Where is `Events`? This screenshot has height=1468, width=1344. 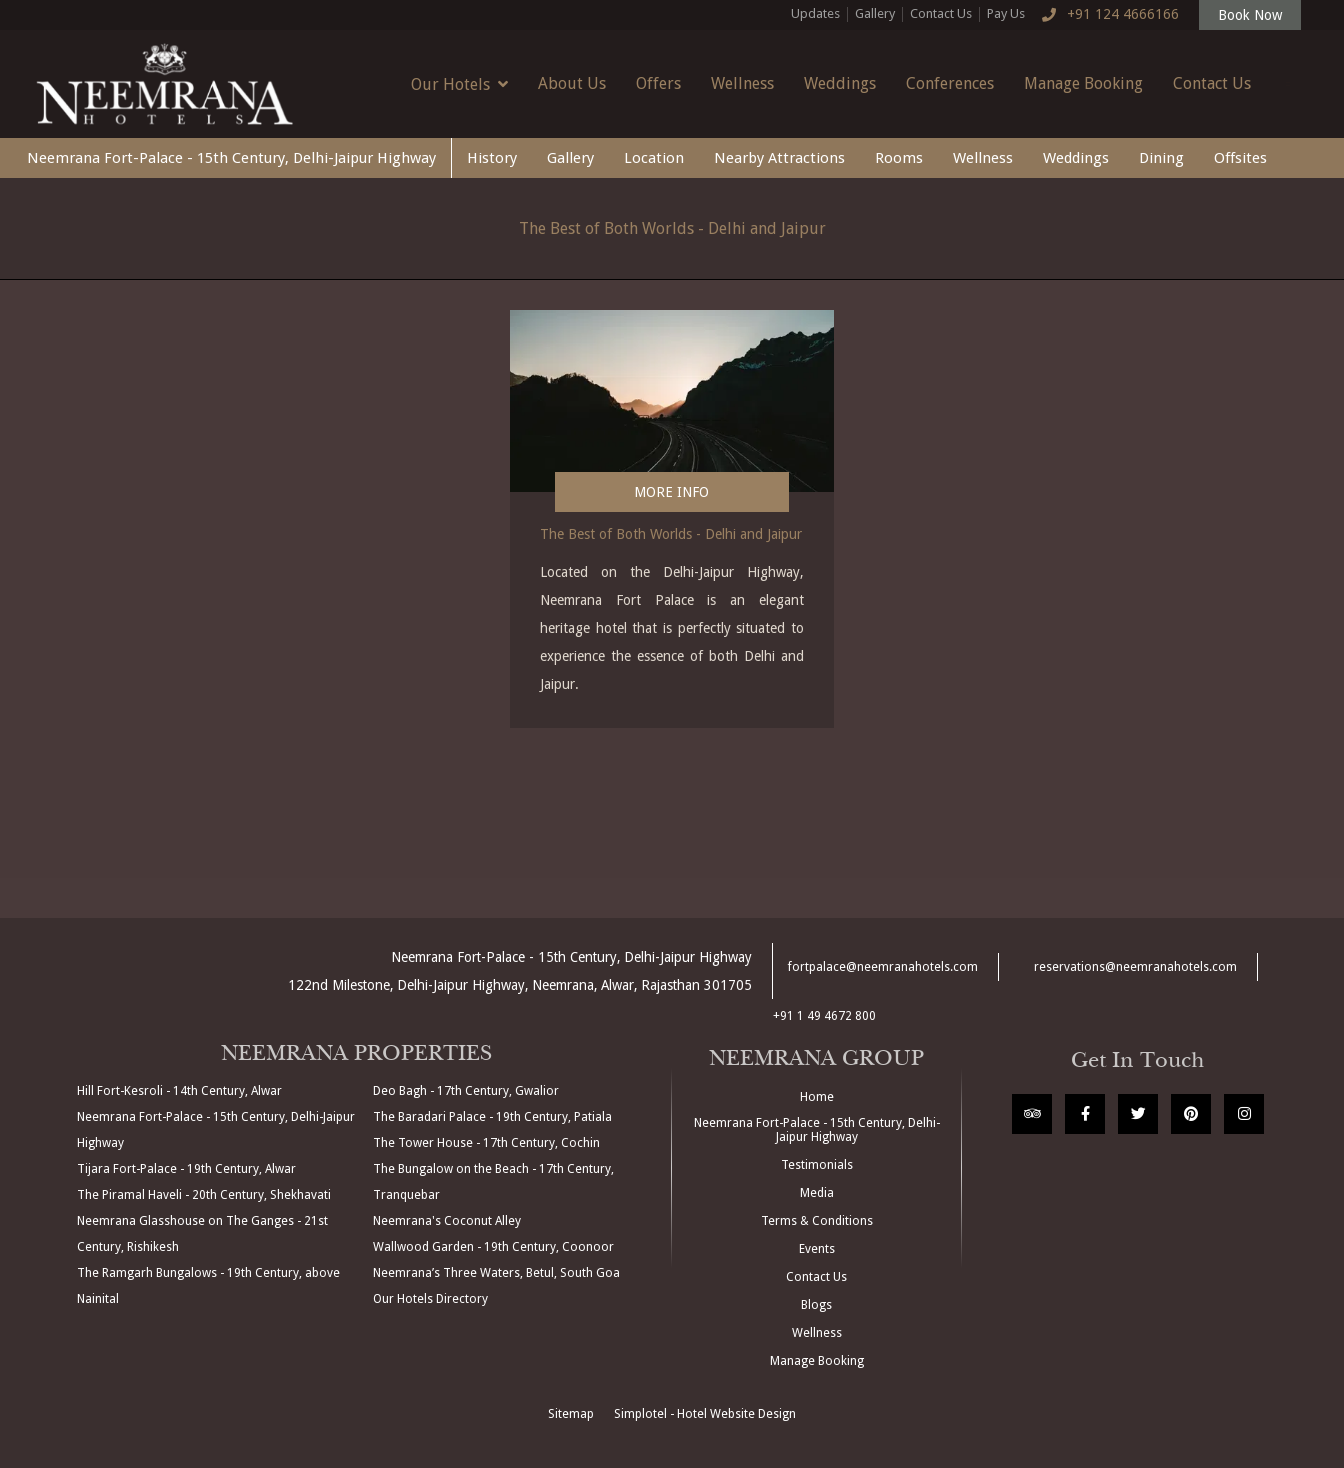
Events is located at coordinates (817, 1249).